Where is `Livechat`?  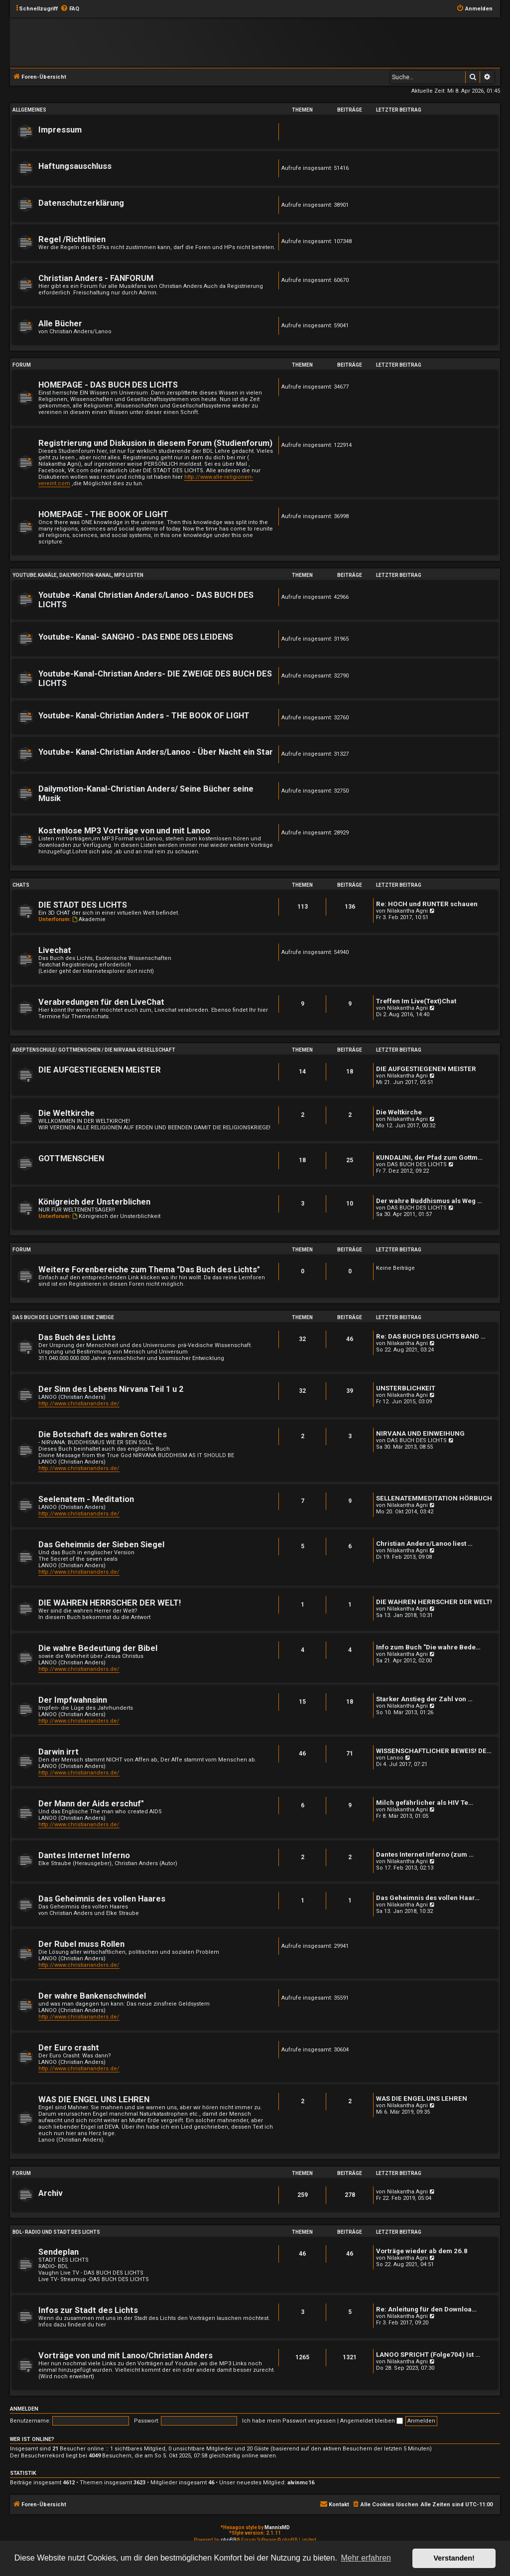 Livechat is located at coordinates (54, 950).